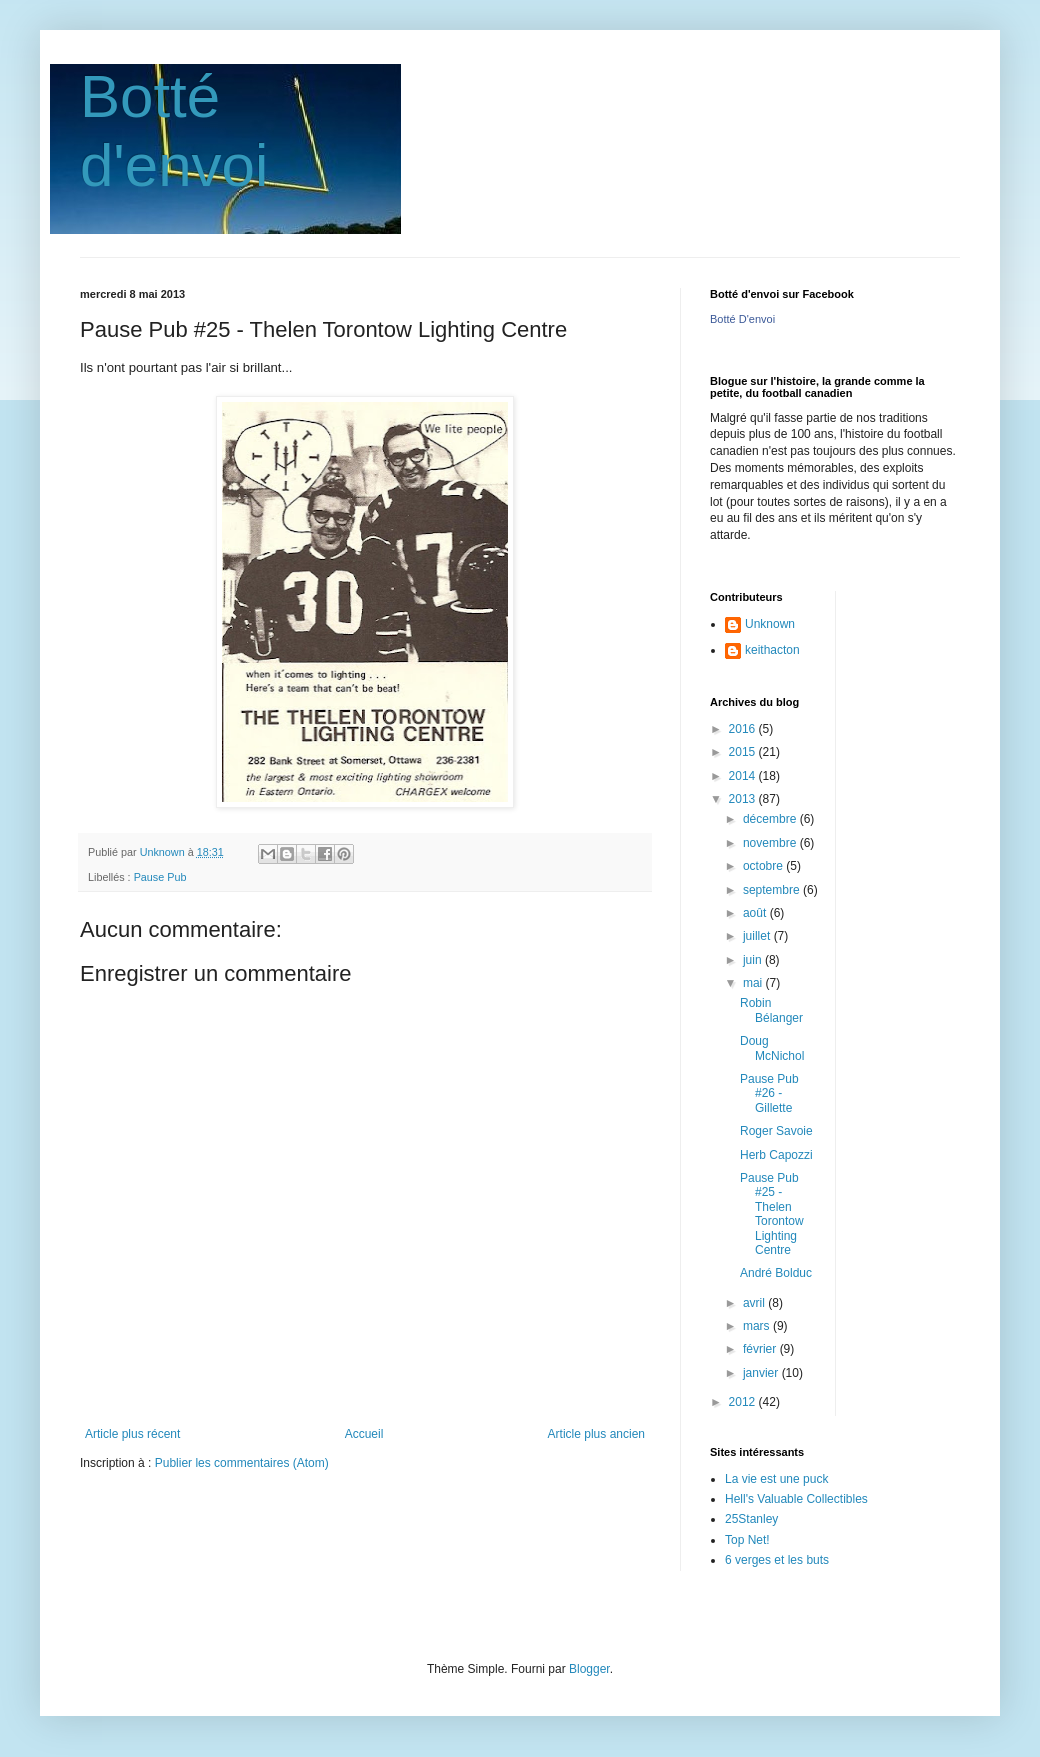 The image size is (1040, 1757). What do you see at coordinates (777, 1560) in the screenshot?
I see `6 verges et les buts` at bounding box center [777, 1560].